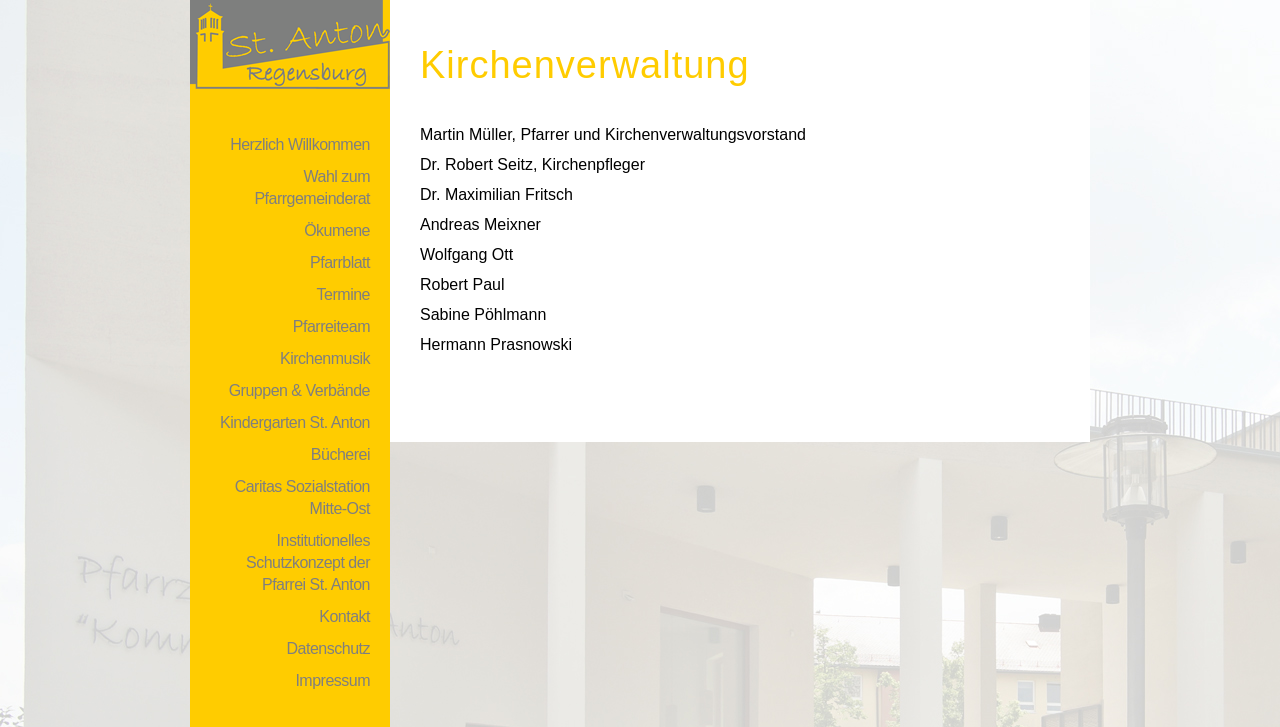  Describe the element at coordinates (343, 294) in the screenshot. I see `Termine` at that location.